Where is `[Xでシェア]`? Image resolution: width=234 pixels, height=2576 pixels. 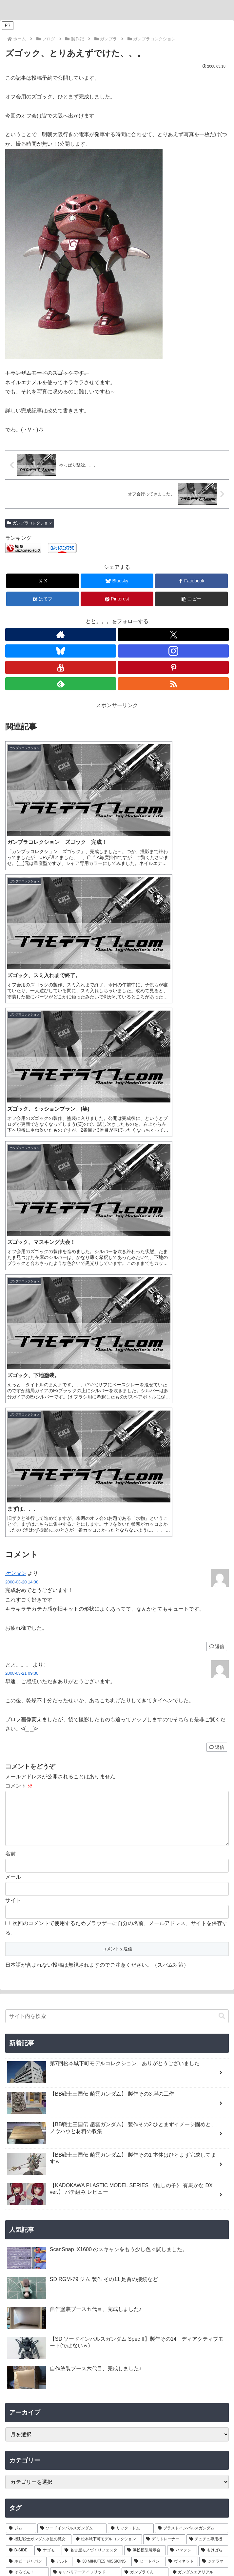
[Xでシェア] is located at coordinates (42, 581).